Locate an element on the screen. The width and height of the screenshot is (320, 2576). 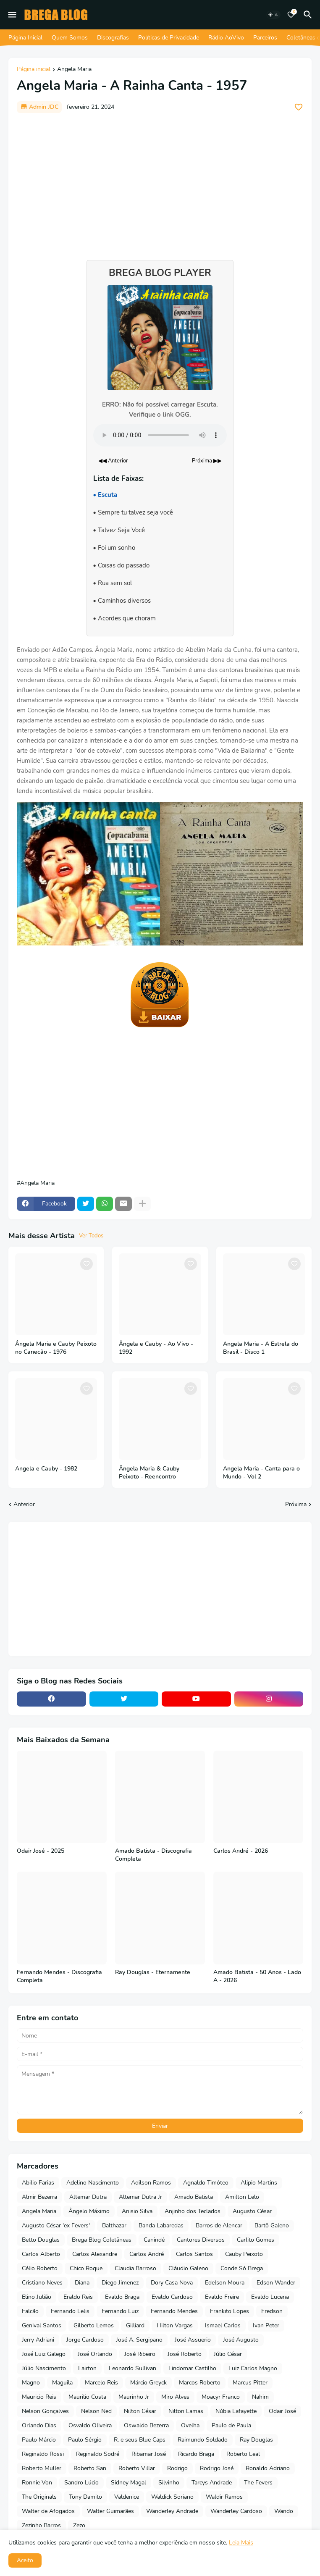
Quem Somos is located at coordinates (70, 38).